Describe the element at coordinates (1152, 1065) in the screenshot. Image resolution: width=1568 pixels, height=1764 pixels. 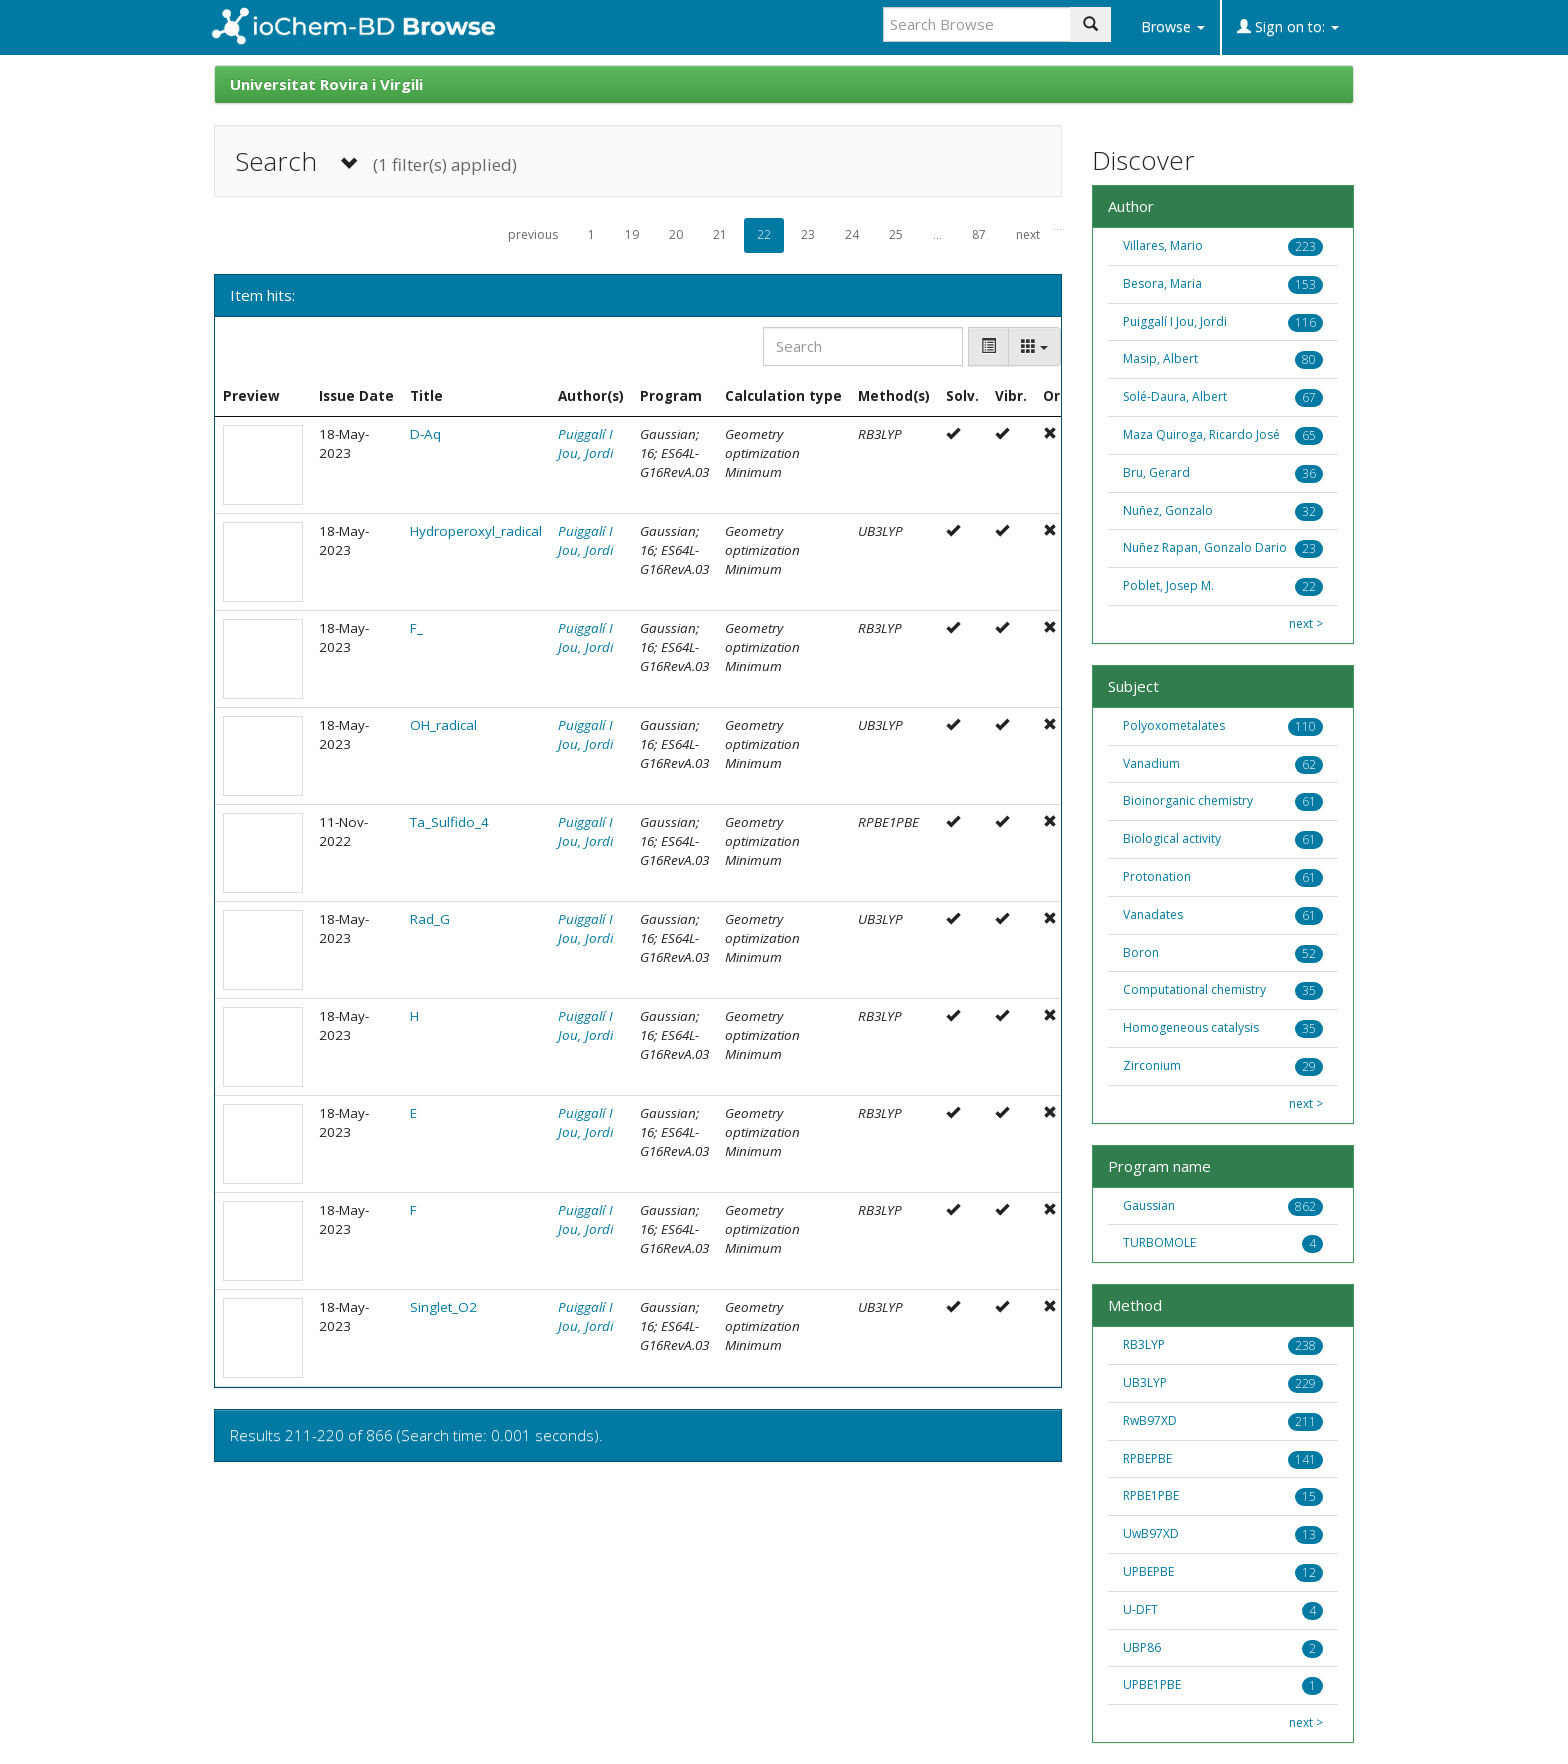
I see `Zirconium` at that location.